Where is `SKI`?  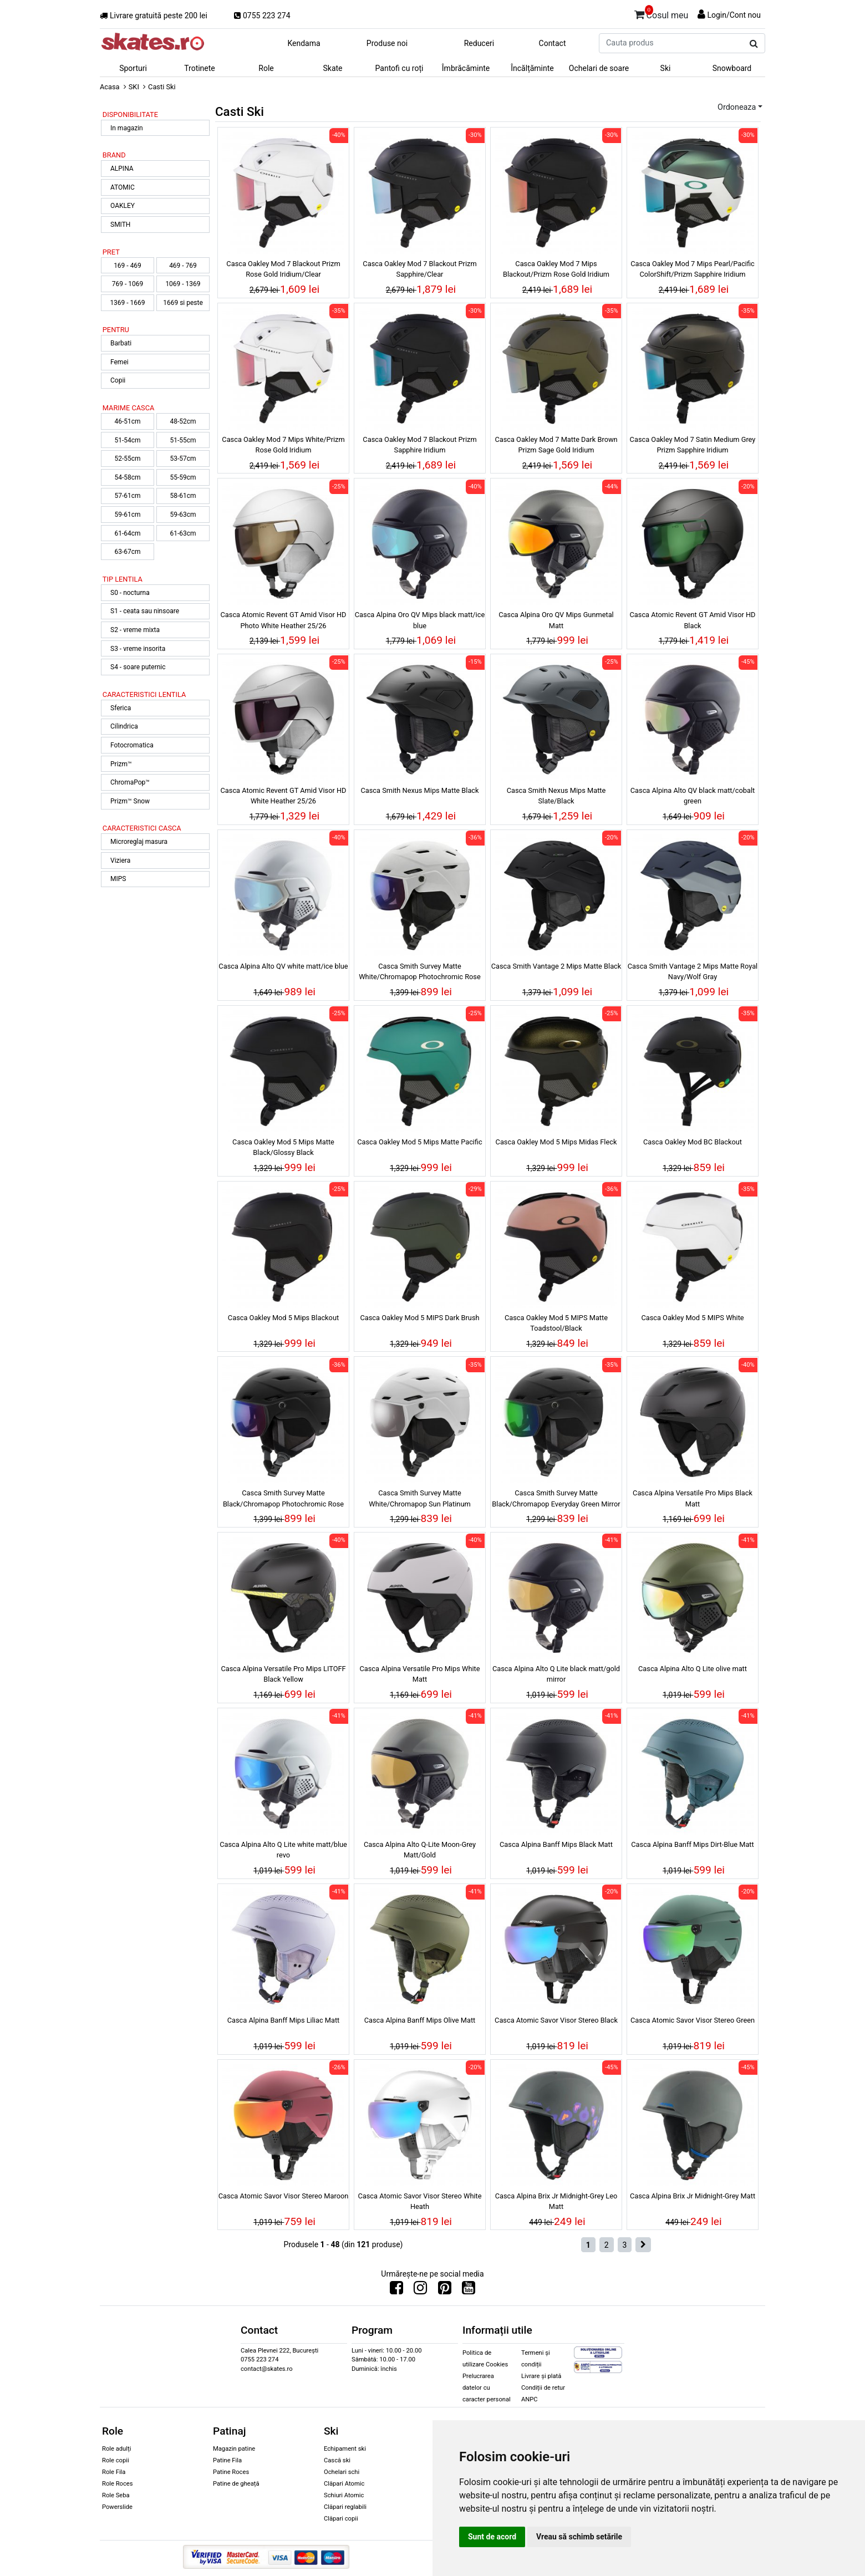
SKI is located at coordinates (134, 87).